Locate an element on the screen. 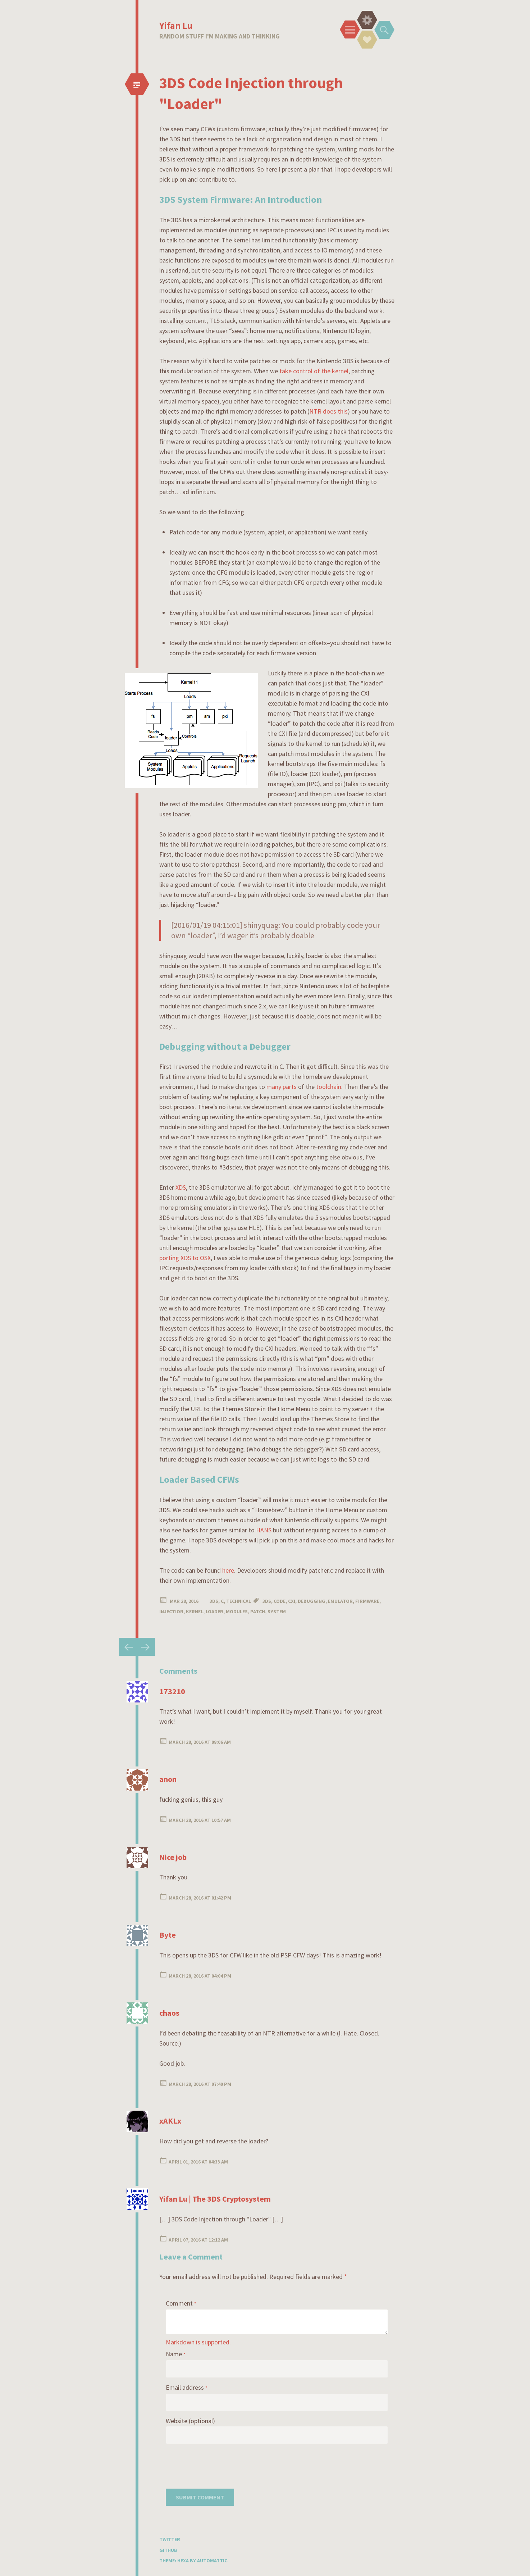  NTR does this is located at coordinates (328, 411).